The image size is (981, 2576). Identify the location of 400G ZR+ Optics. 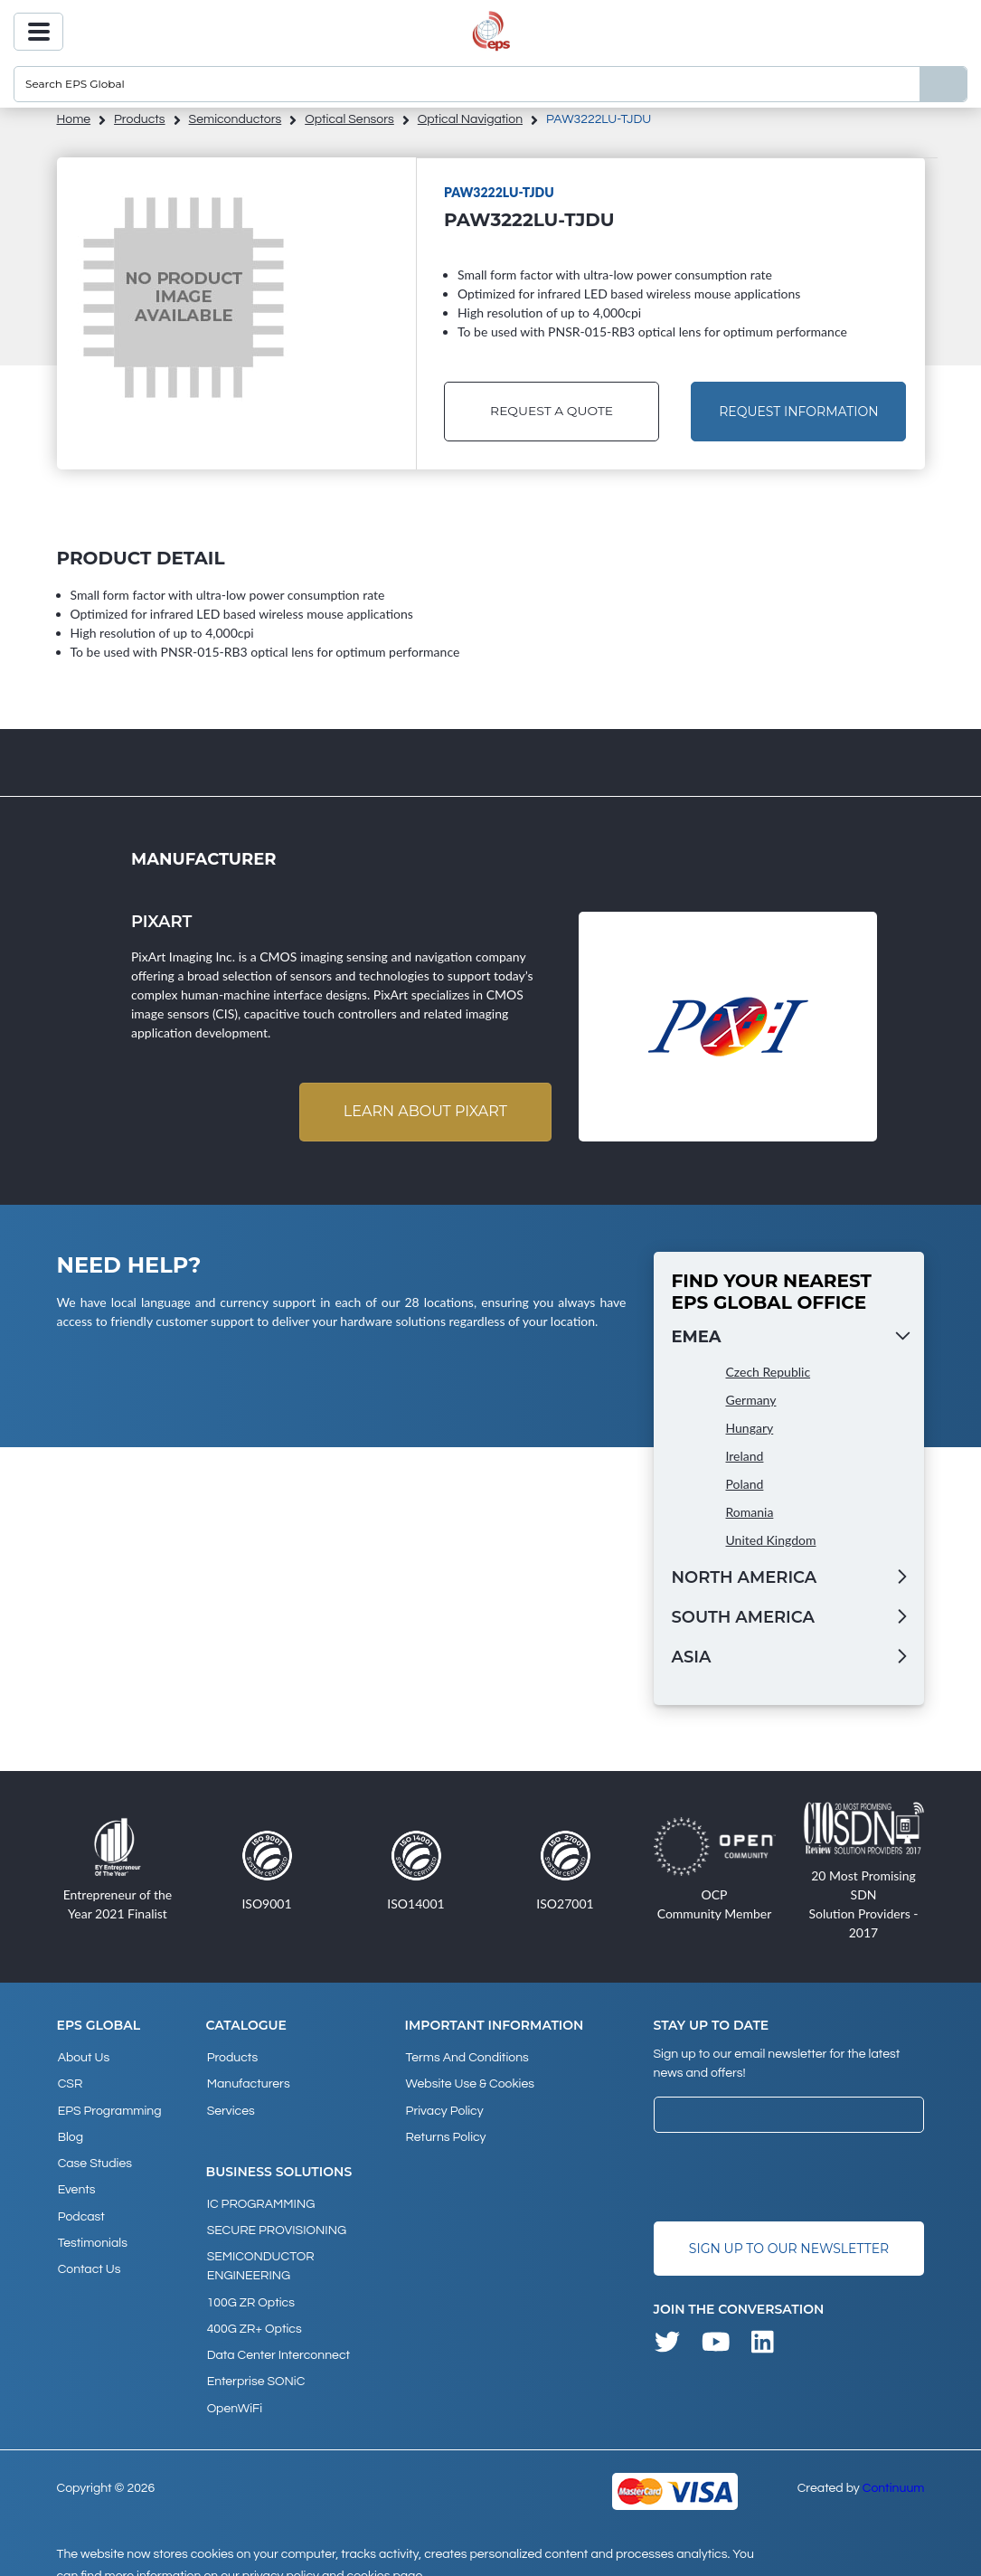
(253, 2314).